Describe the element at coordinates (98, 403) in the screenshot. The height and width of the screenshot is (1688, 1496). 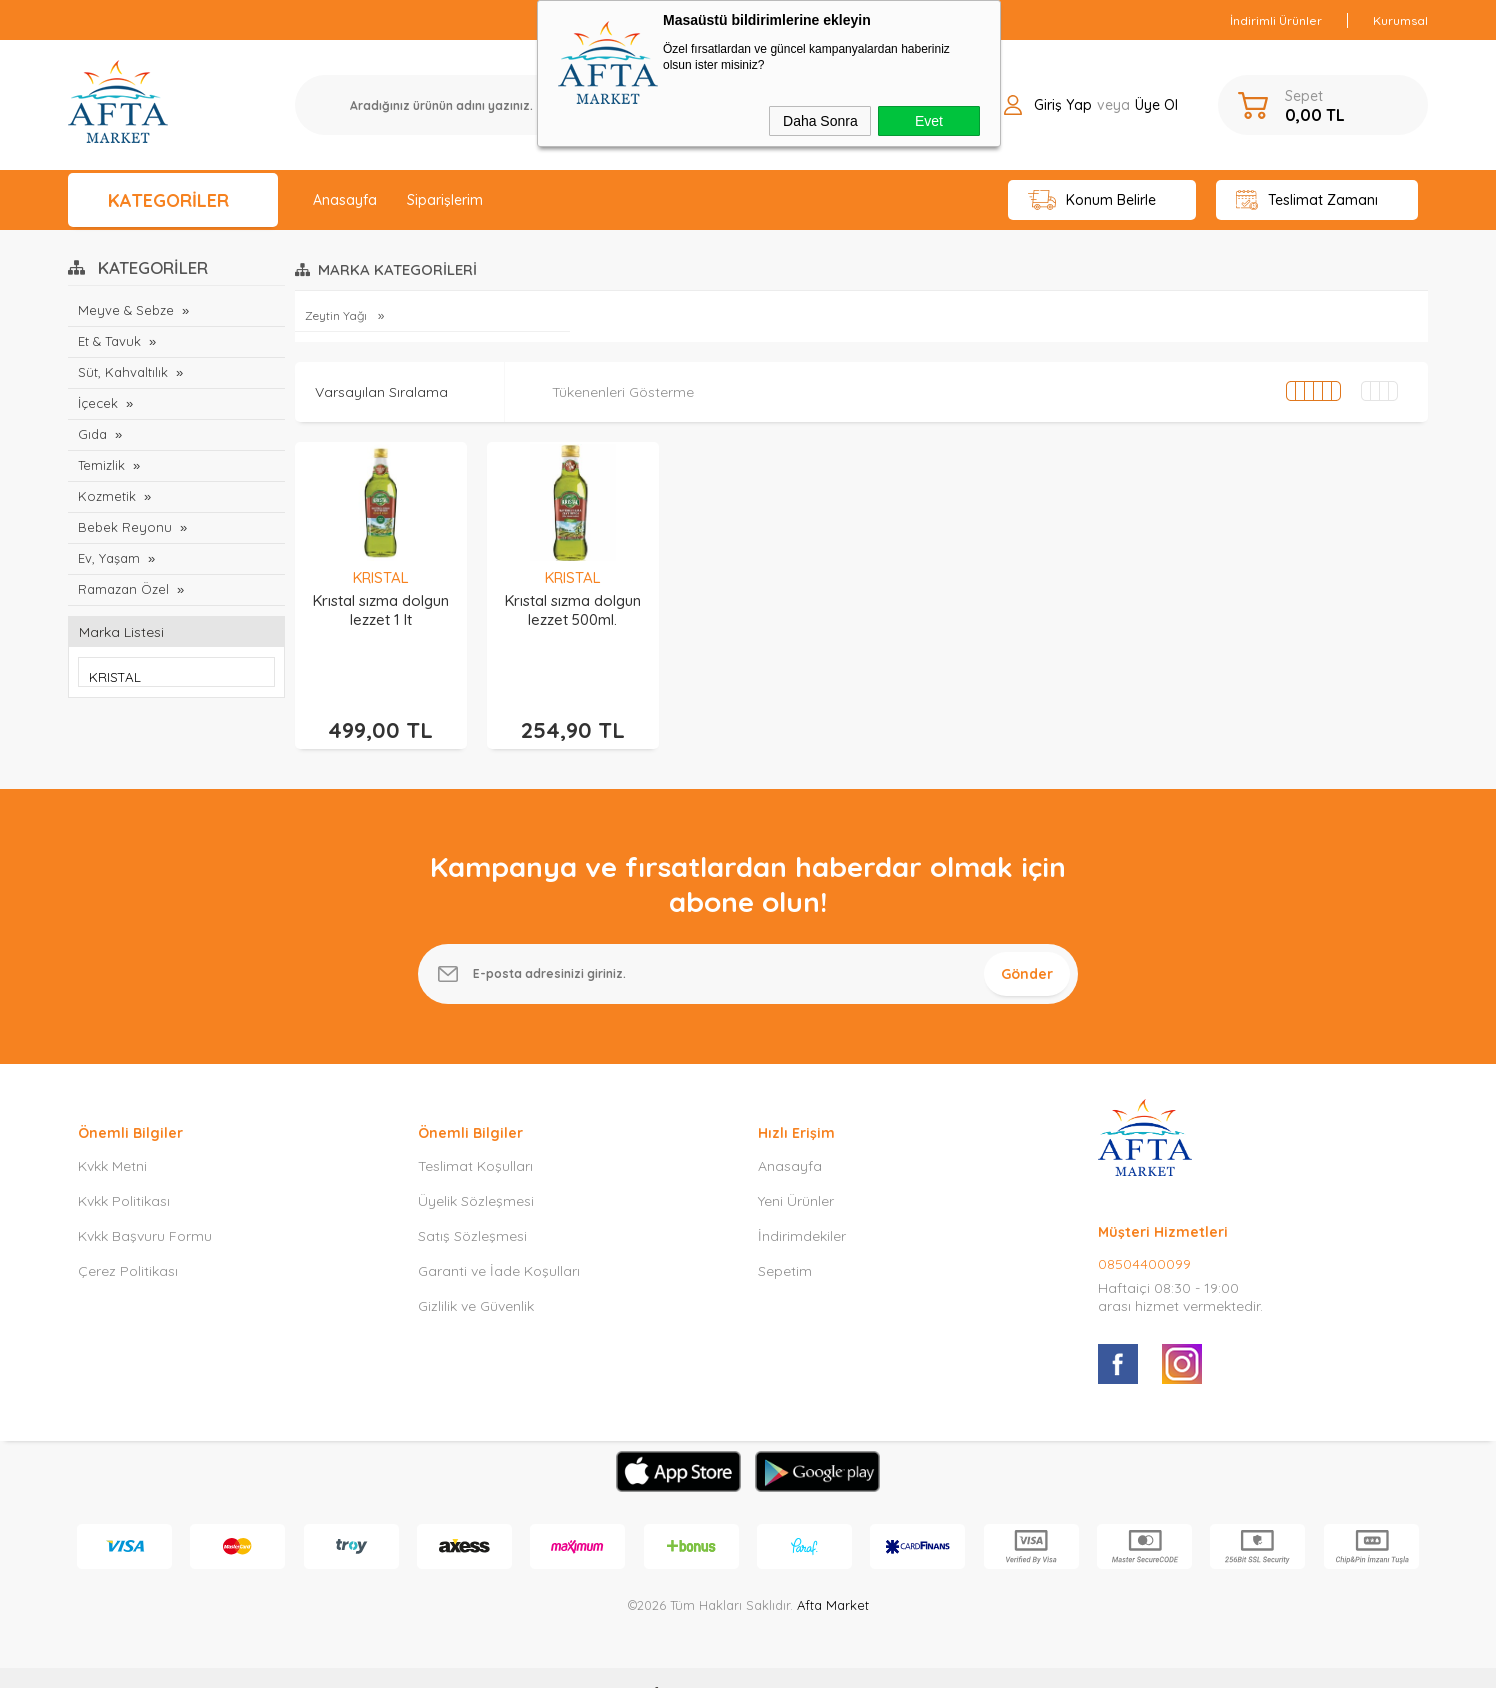
I see `İçecek` at that location.